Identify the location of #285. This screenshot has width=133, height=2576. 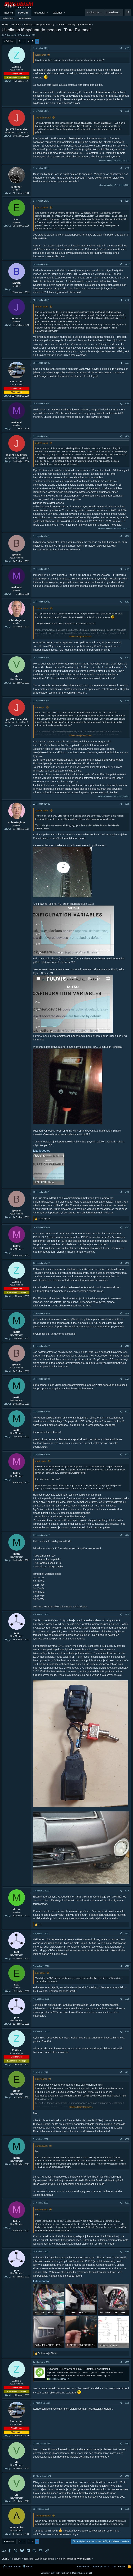
(127, 2362).